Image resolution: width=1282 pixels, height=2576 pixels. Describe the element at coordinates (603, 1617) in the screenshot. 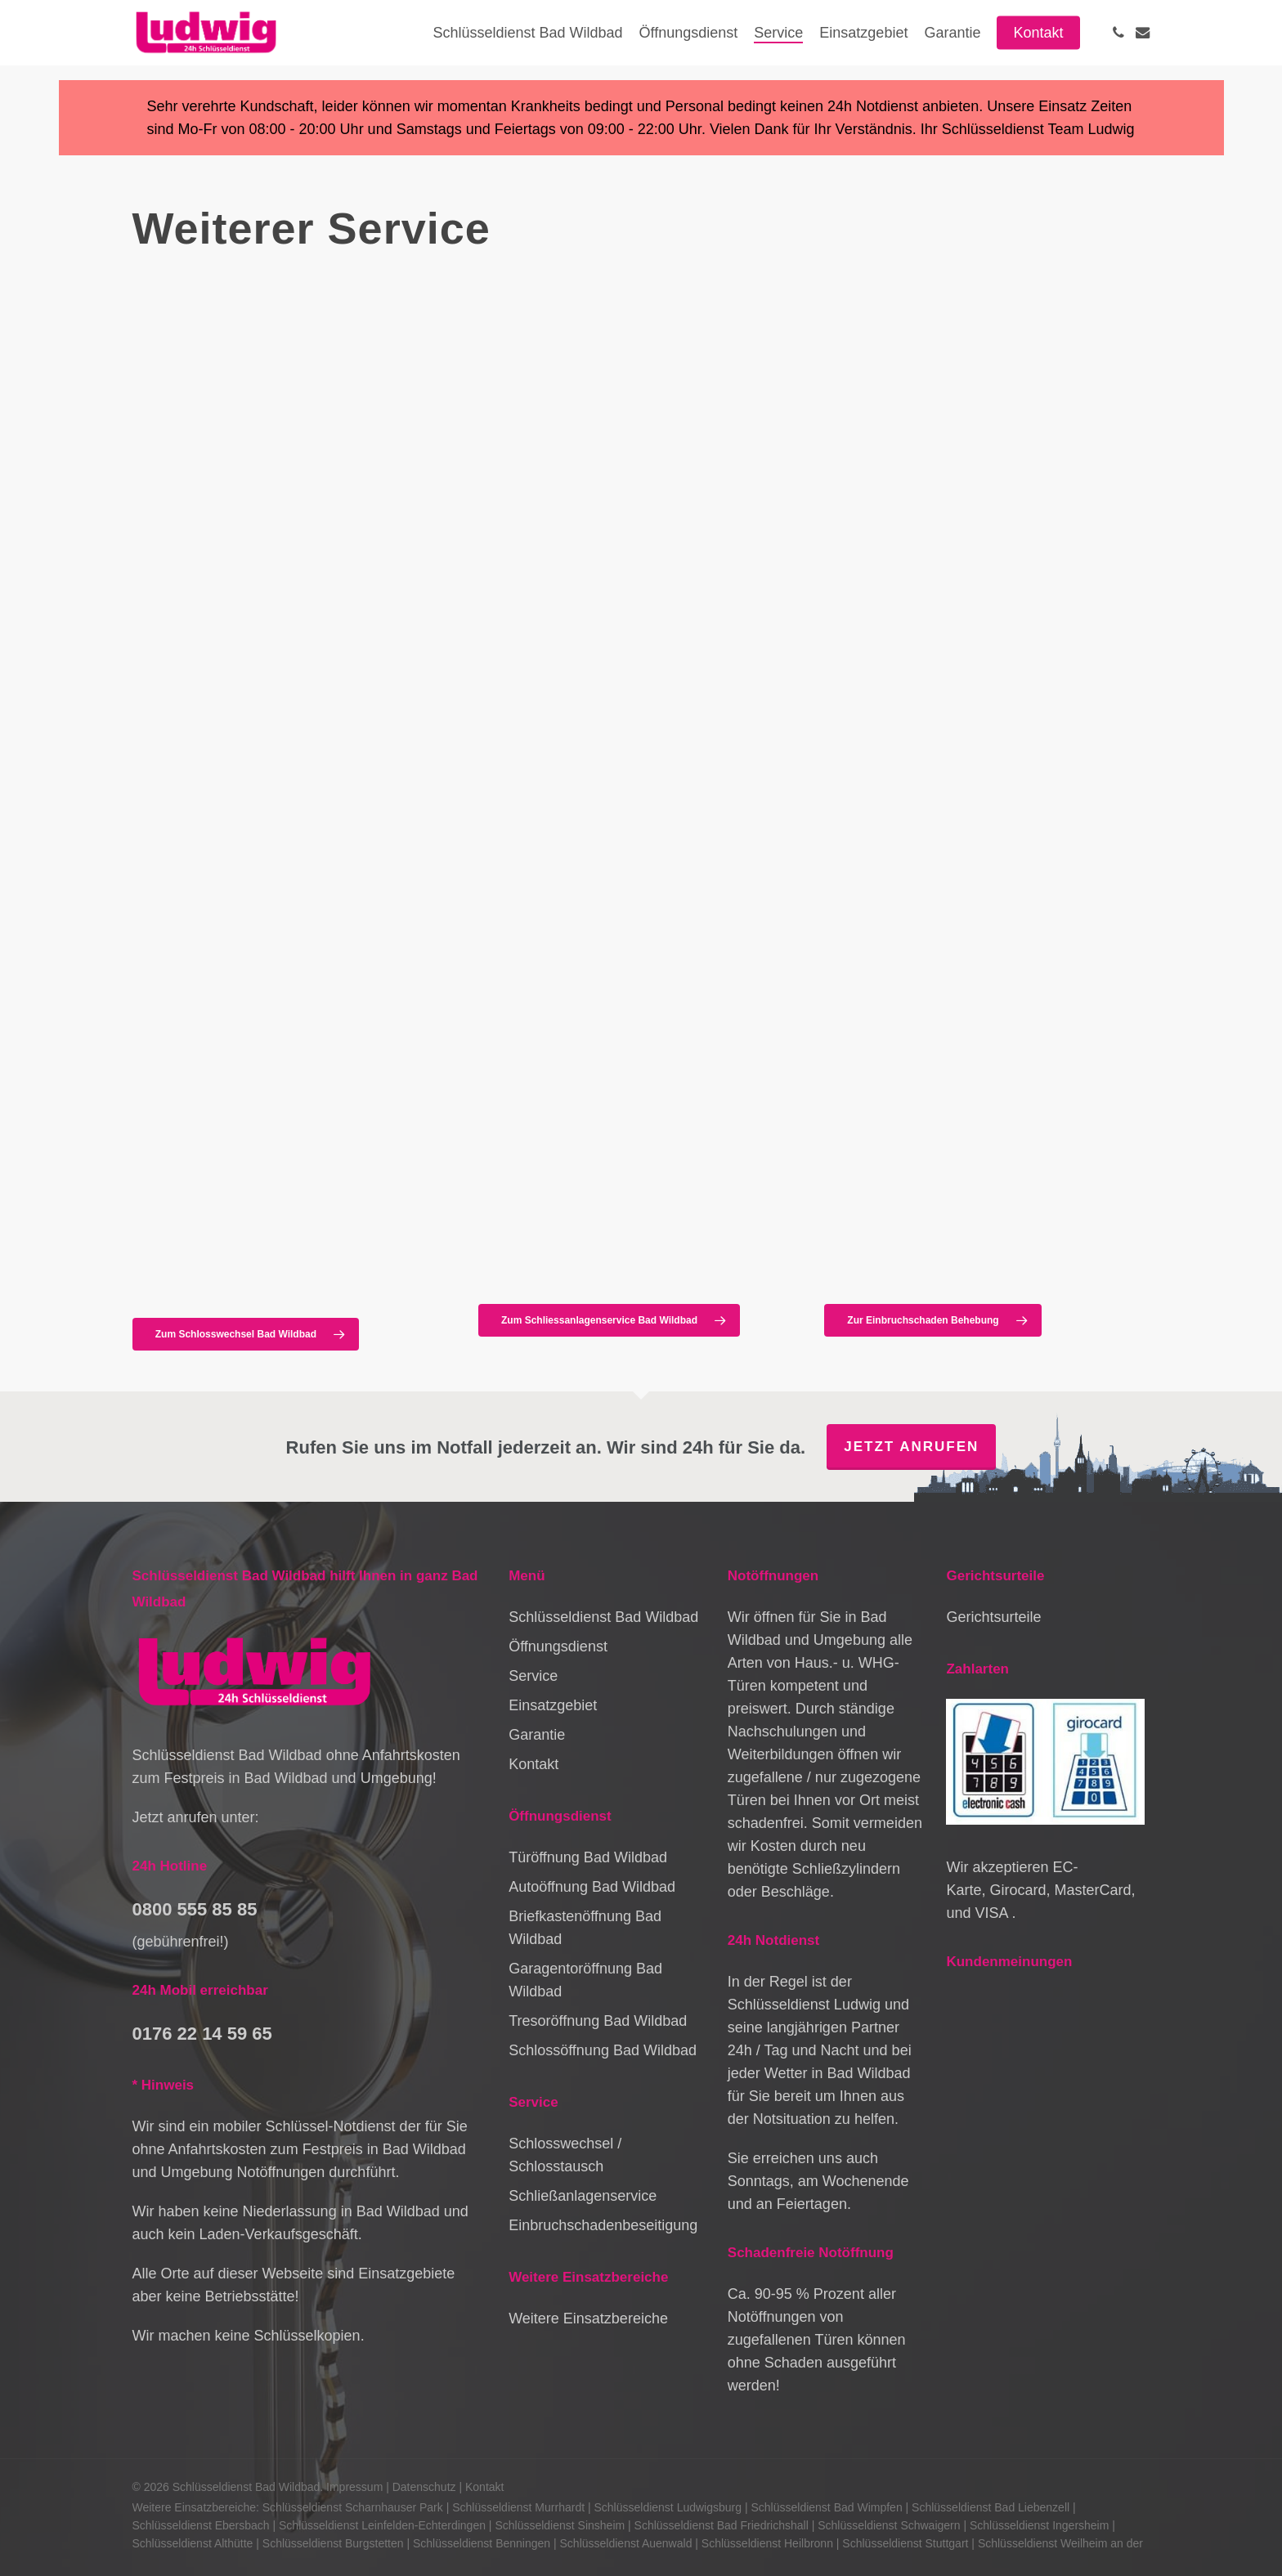

I see `Schlüsseldienst Bad Wildbad` at that location.